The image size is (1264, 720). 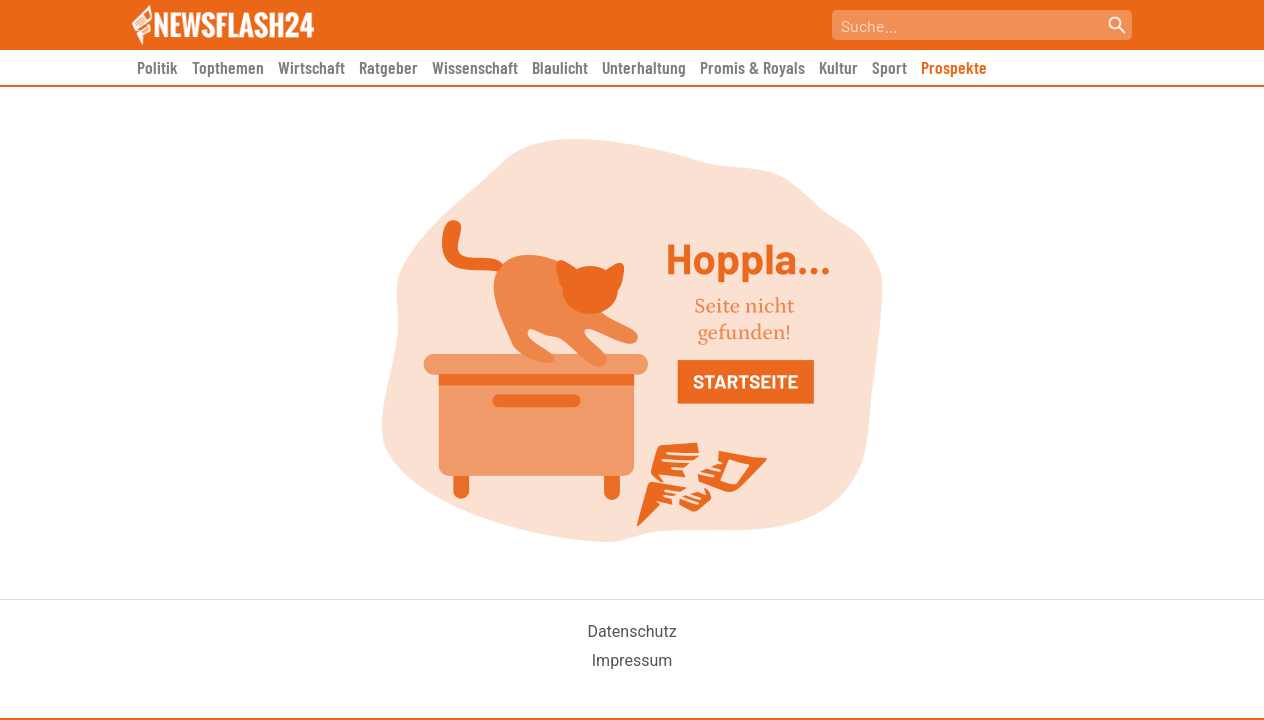 What do you see at coordinates (632, 660) in the screenshot?
I see `Impressum` at bounding box center [632, 660].